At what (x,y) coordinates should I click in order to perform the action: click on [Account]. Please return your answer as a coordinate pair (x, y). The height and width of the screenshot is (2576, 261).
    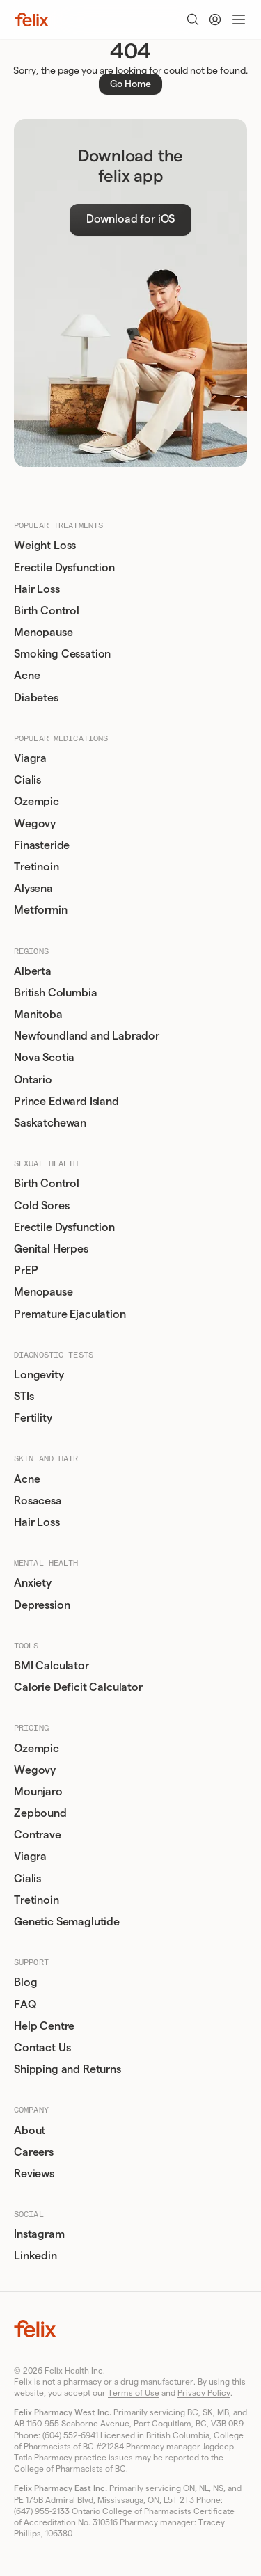
    Looking at the image, I should click on (215, 19).